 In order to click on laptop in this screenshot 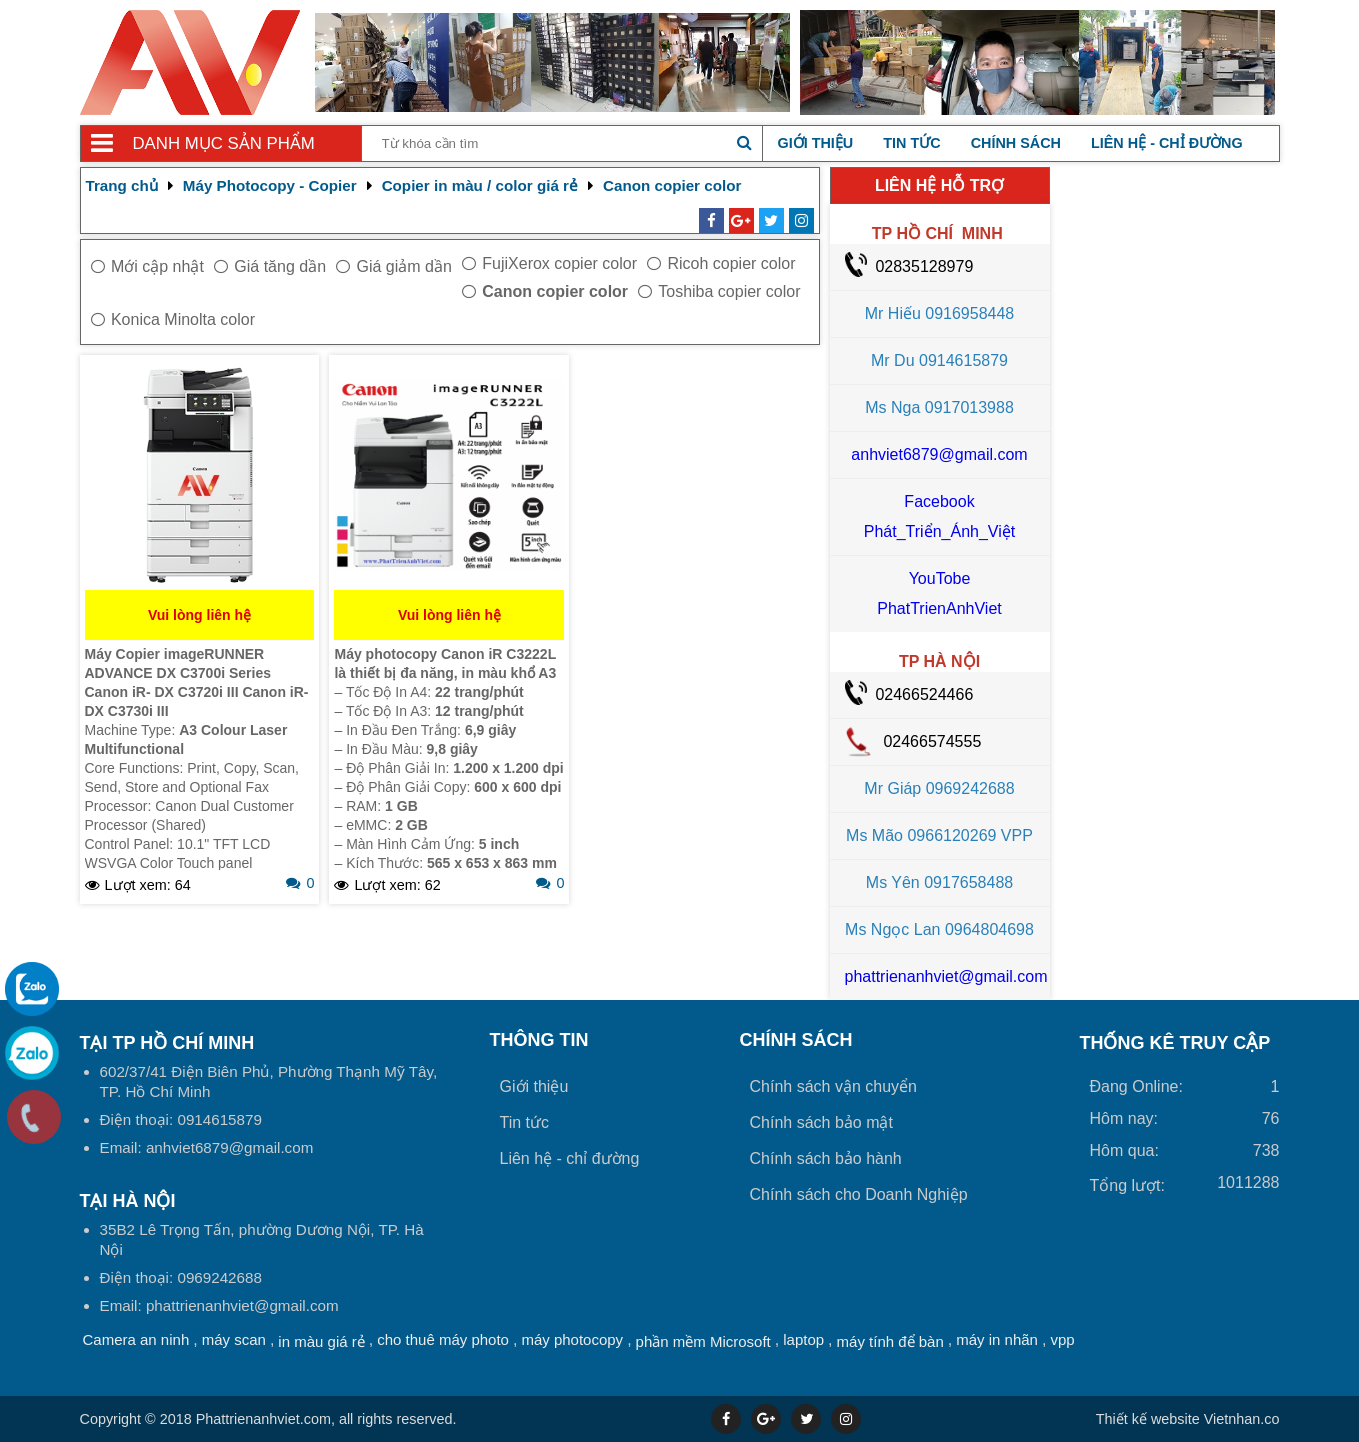, I will do `click(803, 1339)`.